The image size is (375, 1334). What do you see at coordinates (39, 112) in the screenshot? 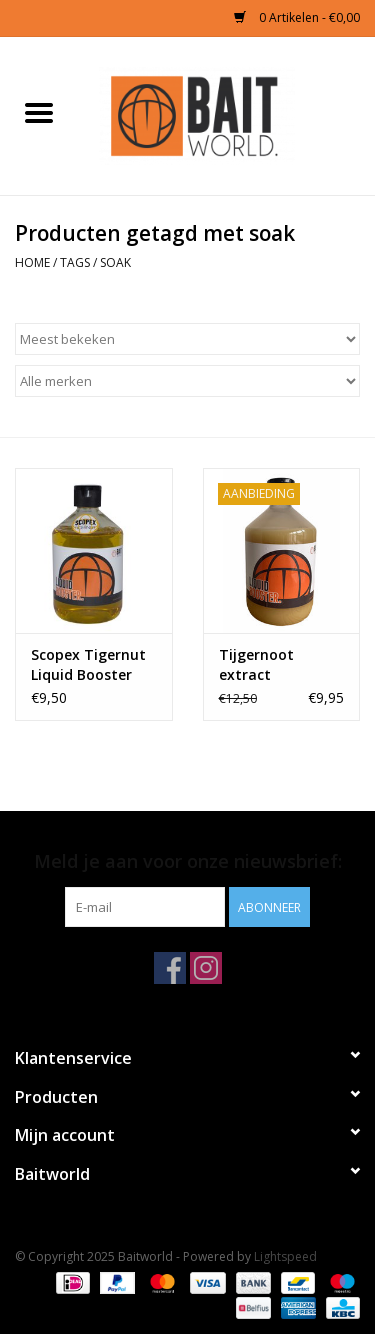
I see `[Open menu]` at bounding box center [39, 112].